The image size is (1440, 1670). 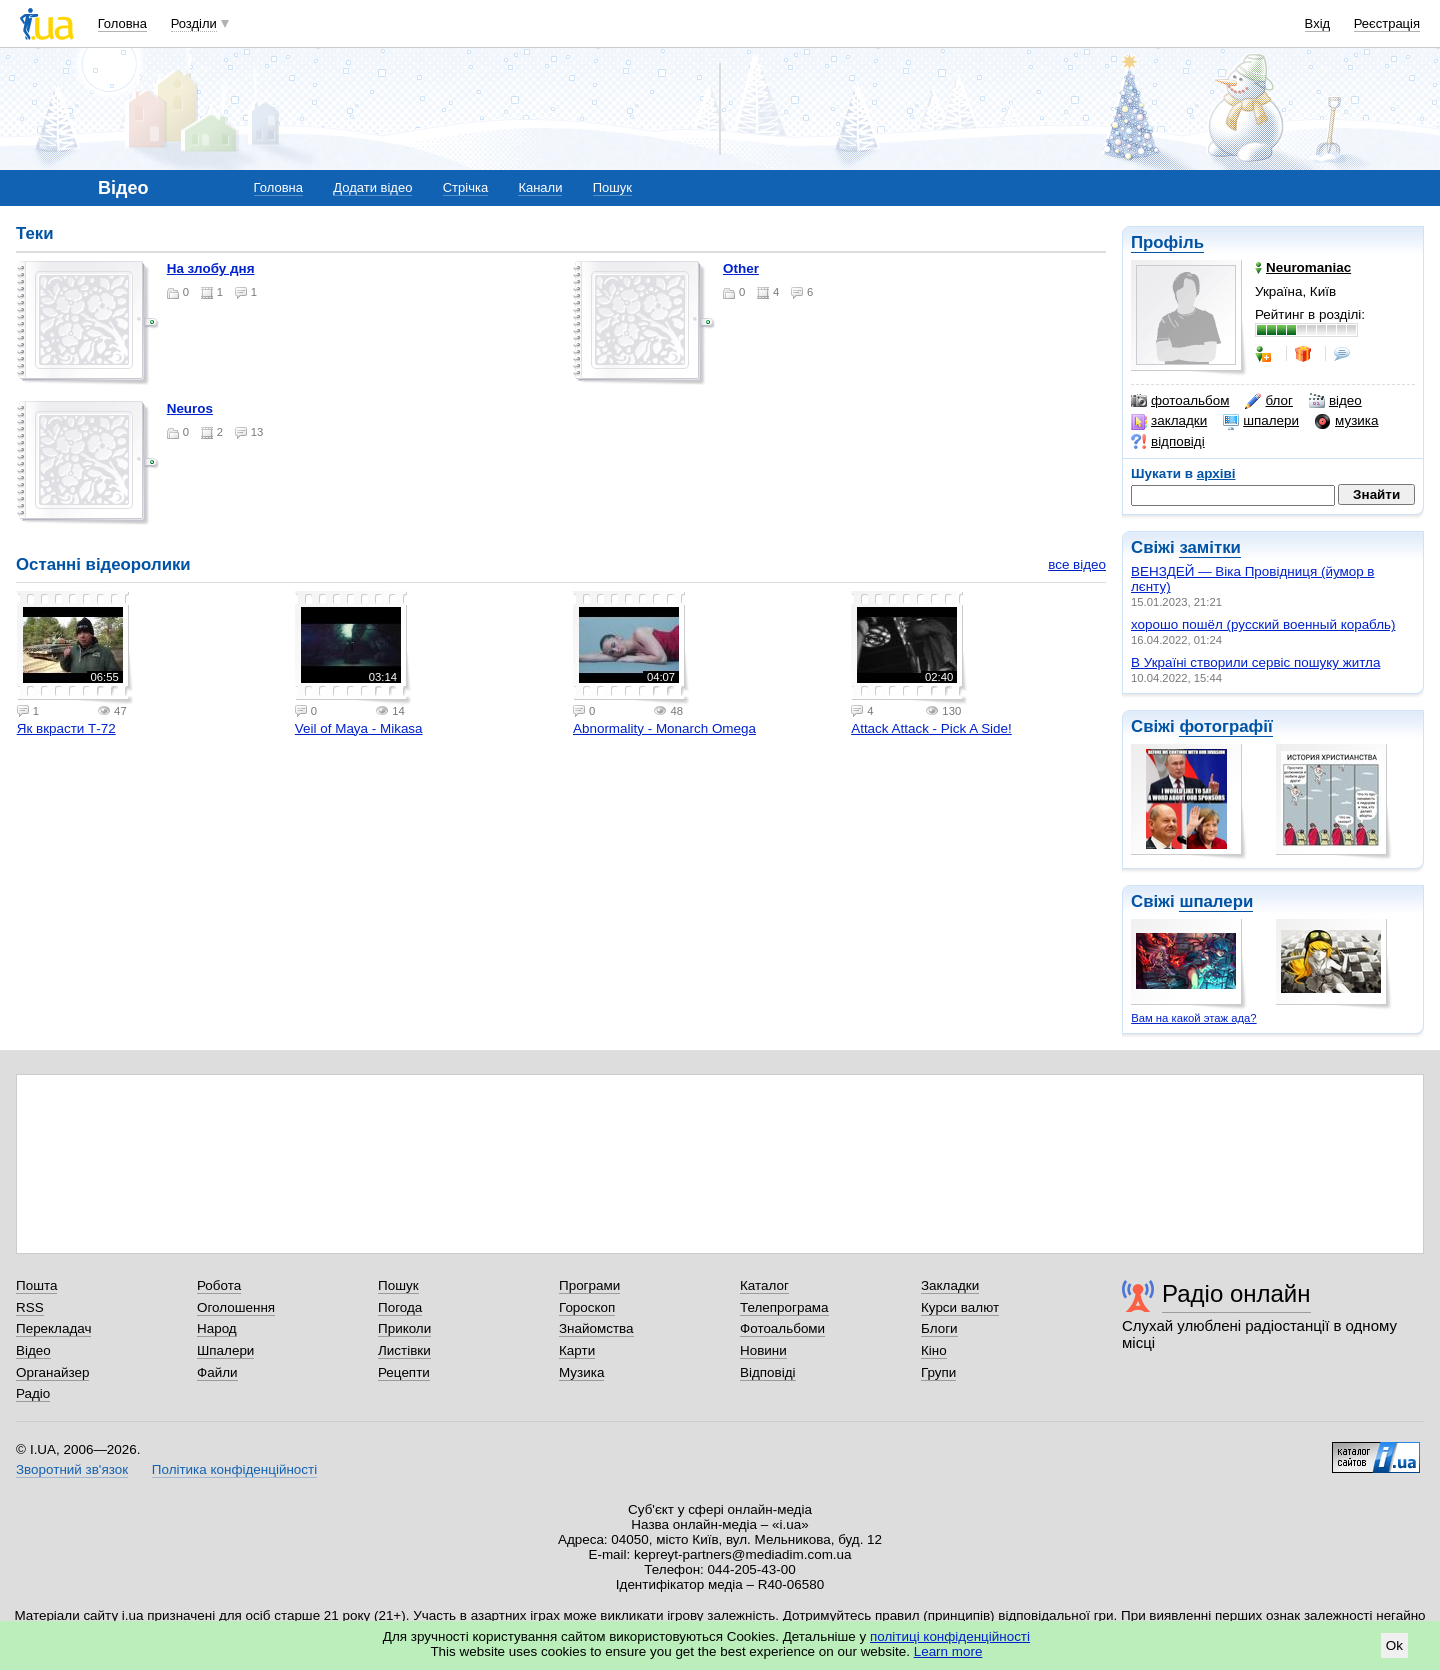 What do you see at coordinates (948, 1651) in the screenshot?
I see `Learn more` at bounding box center [948, 1651].